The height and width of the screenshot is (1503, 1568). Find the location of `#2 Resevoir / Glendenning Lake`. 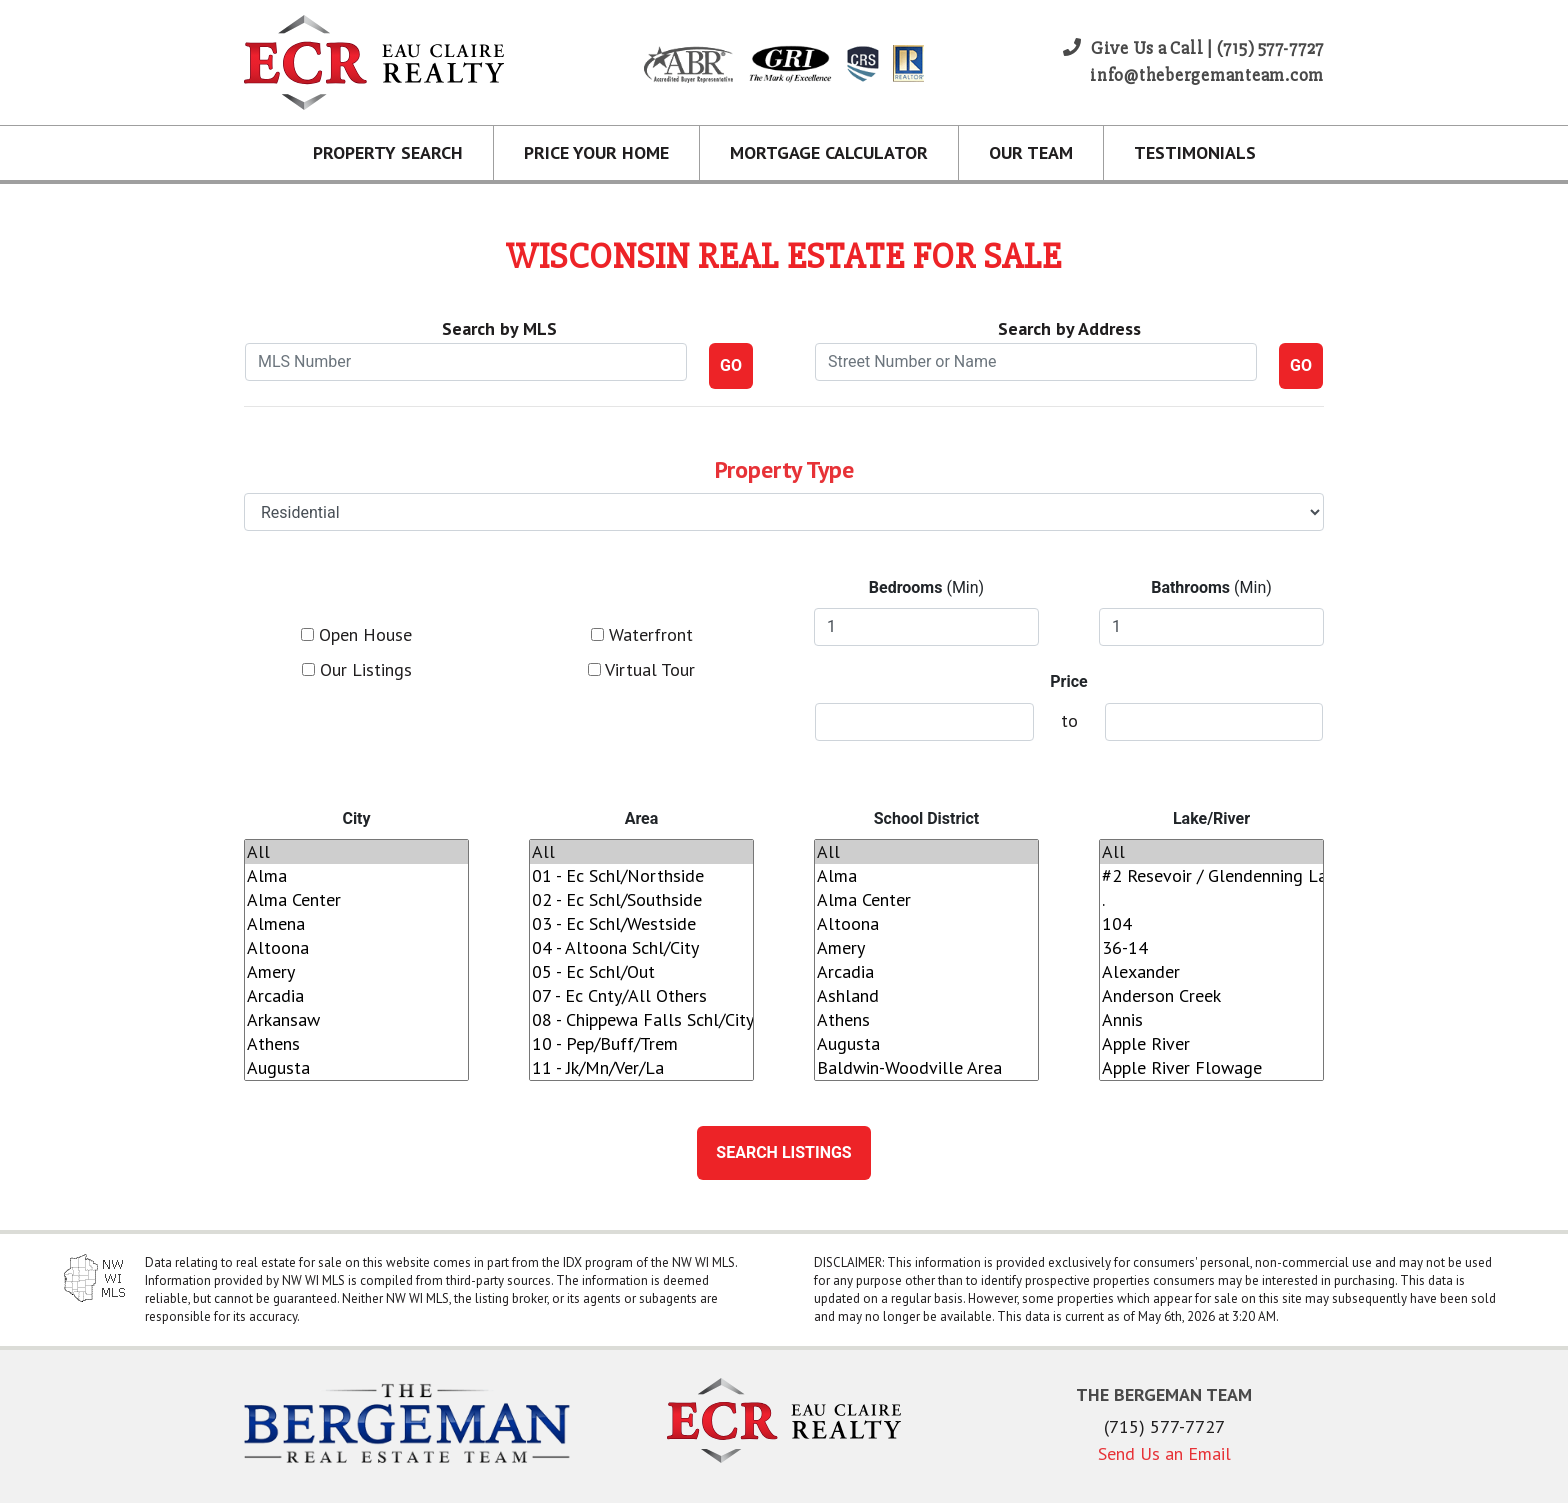

#2 Resevoir / Glendenning Lake is located at coordinates (1211, 876).